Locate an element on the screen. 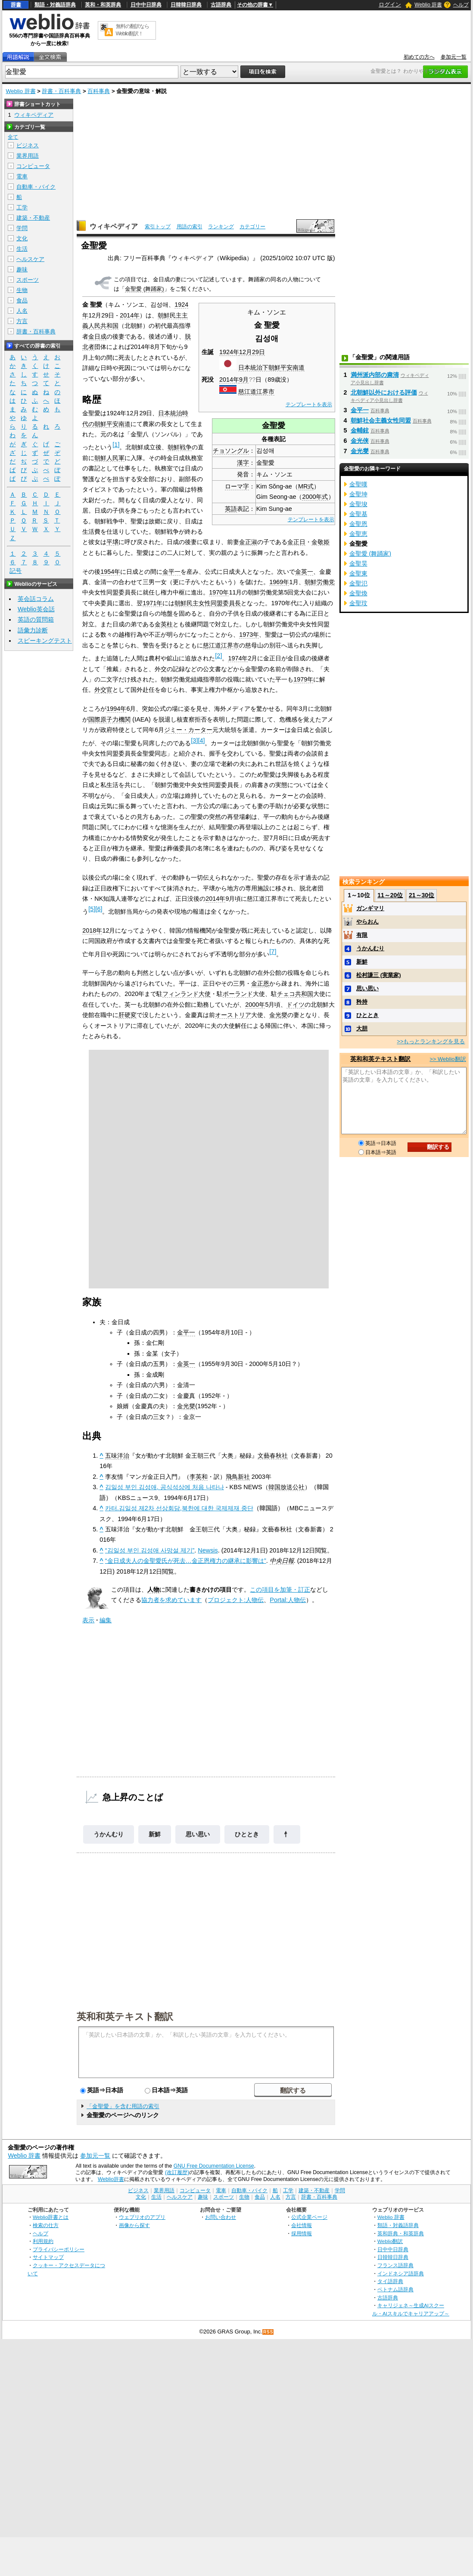  英語 is located at coordinates (231, 508).